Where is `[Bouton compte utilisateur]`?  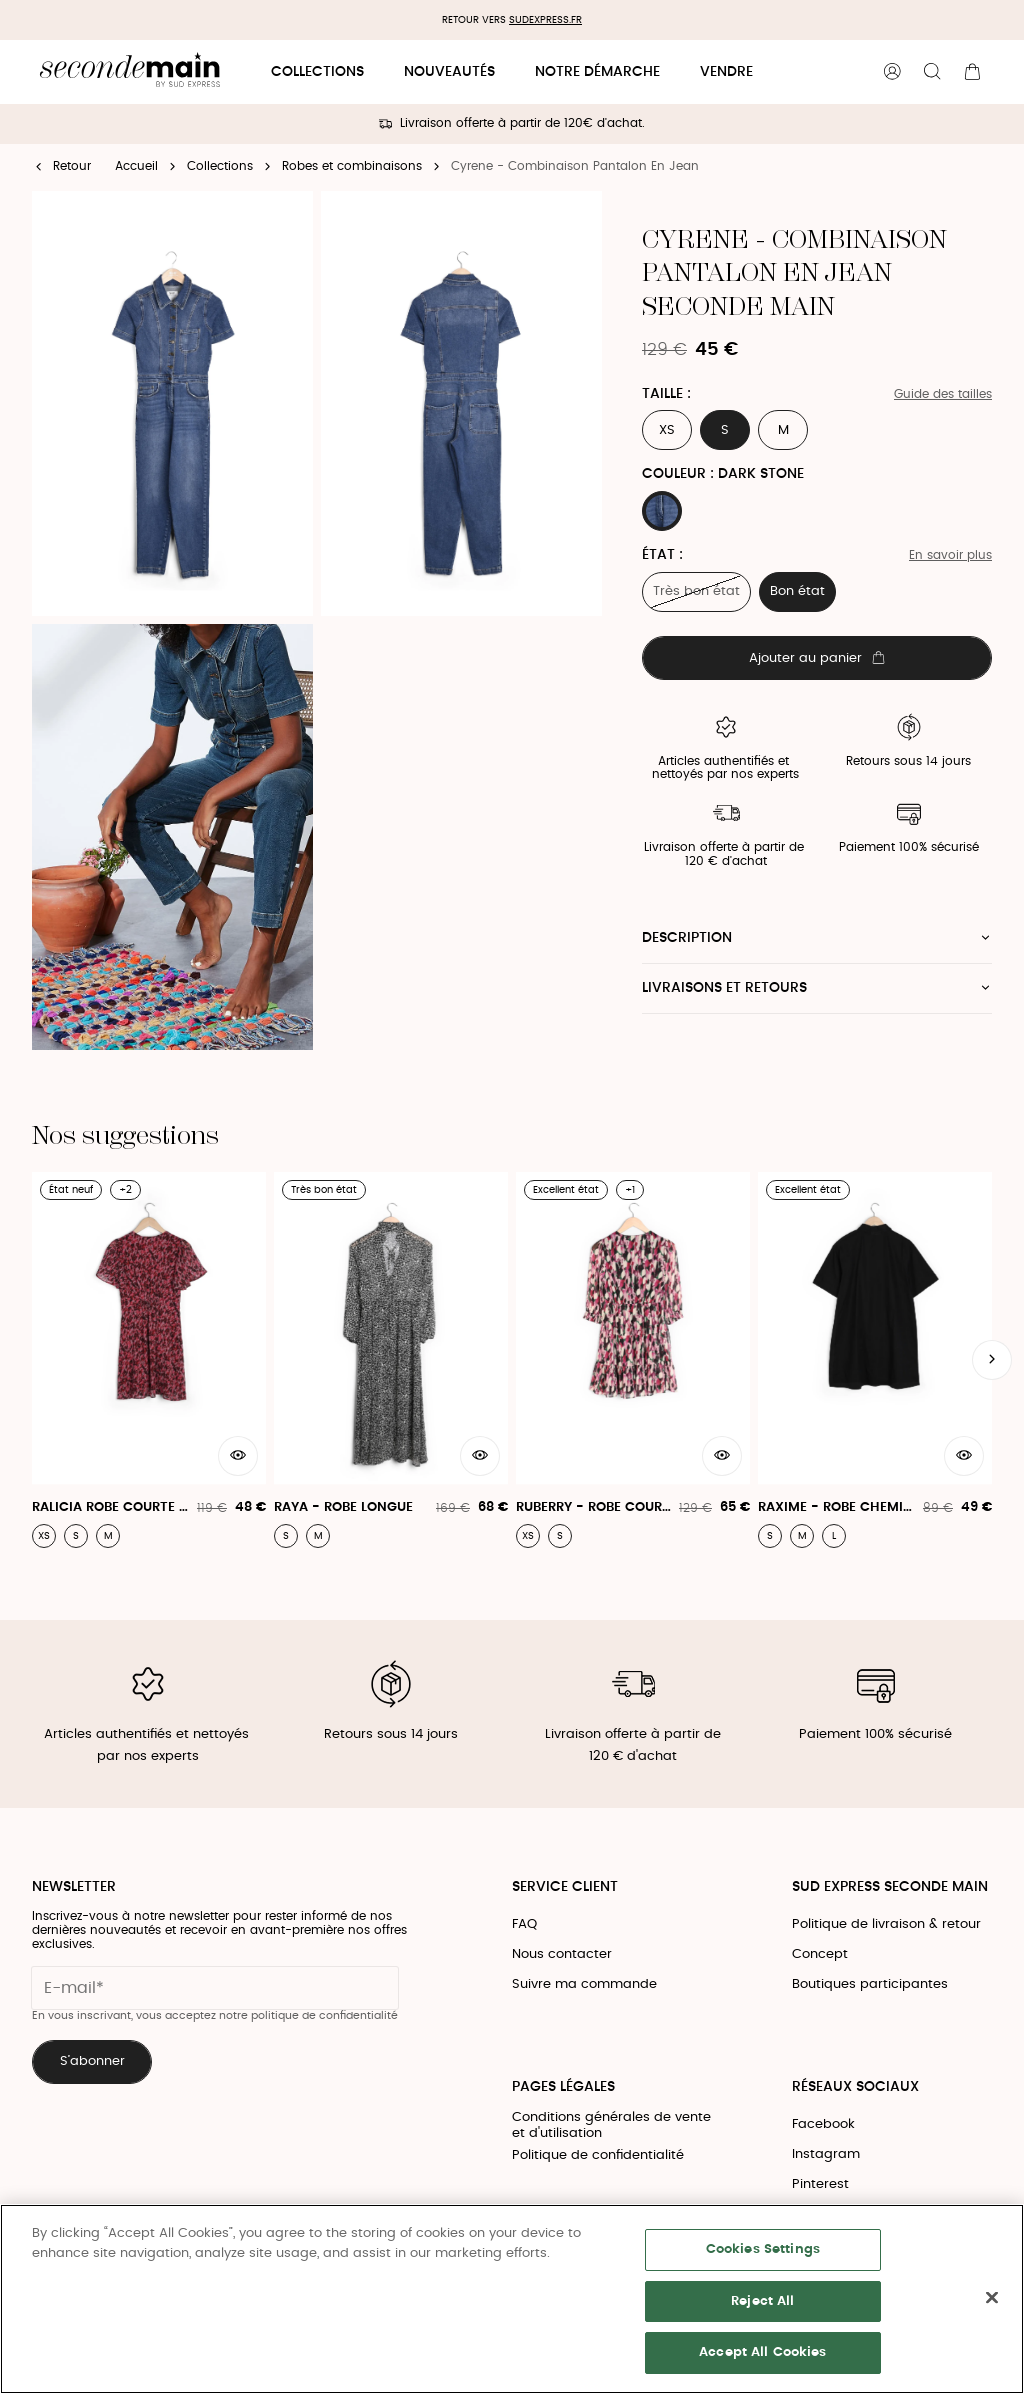 [Bouton compte utilisateur] is located at coordinates (892, 72).